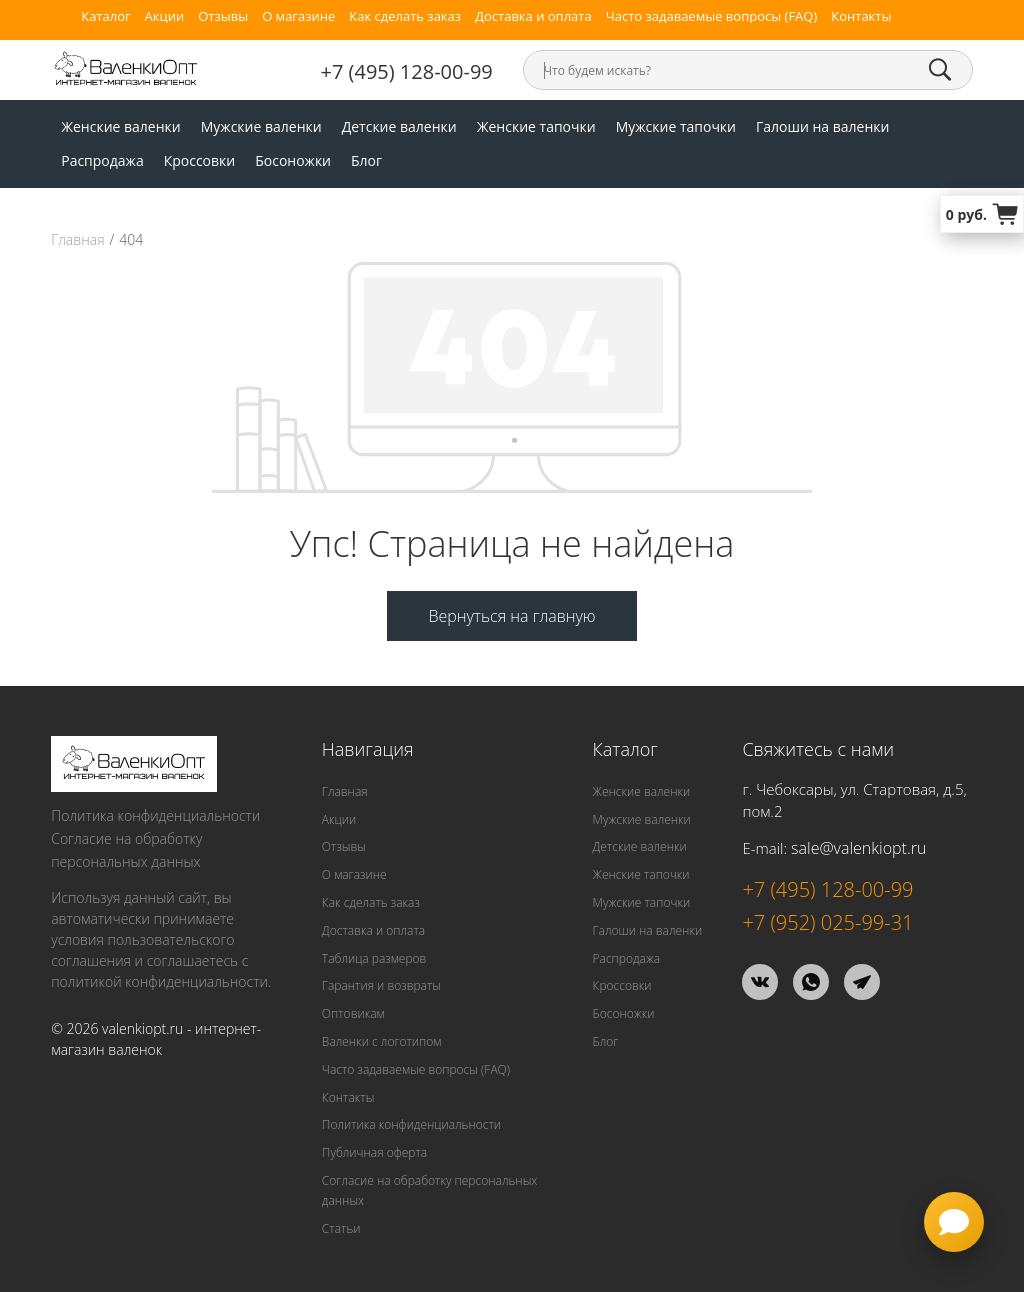 Image resolution: width=1024 pixels, height=1292 pixels. Describe the element at coordinates (374, 958) in the screenshot. I see `Таблица размеров` at that location.